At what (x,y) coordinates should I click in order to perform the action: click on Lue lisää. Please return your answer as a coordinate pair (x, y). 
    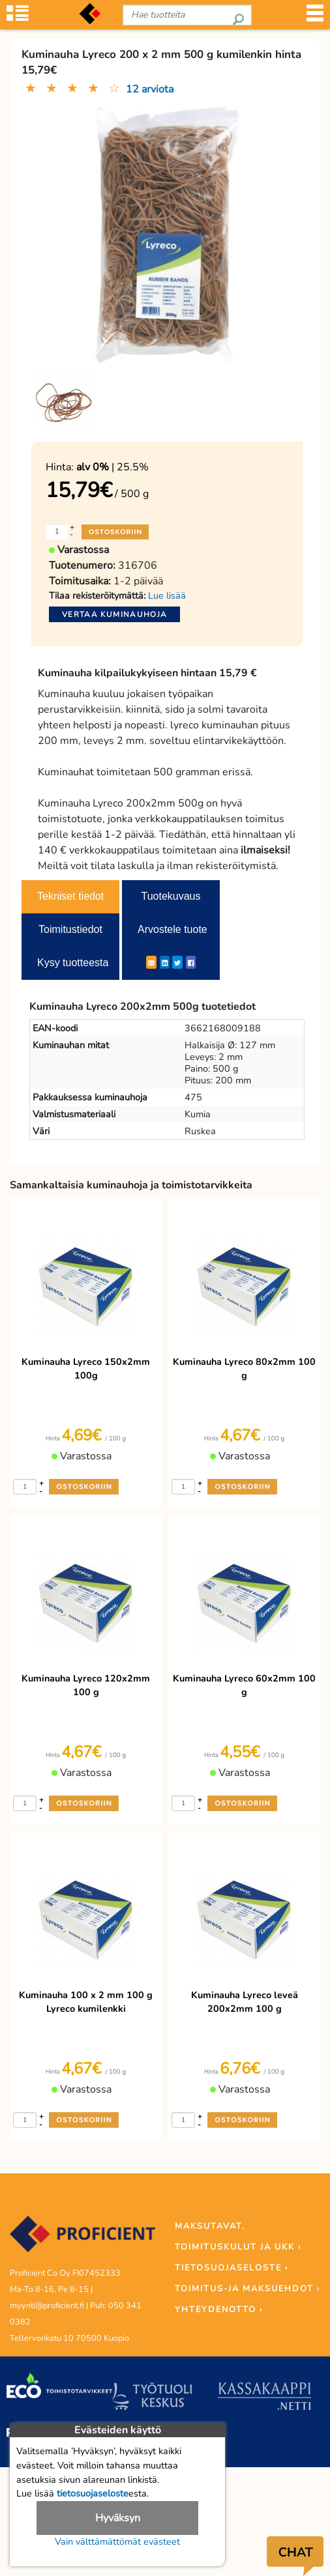
    Looking at the image, I should click on (167, 595).